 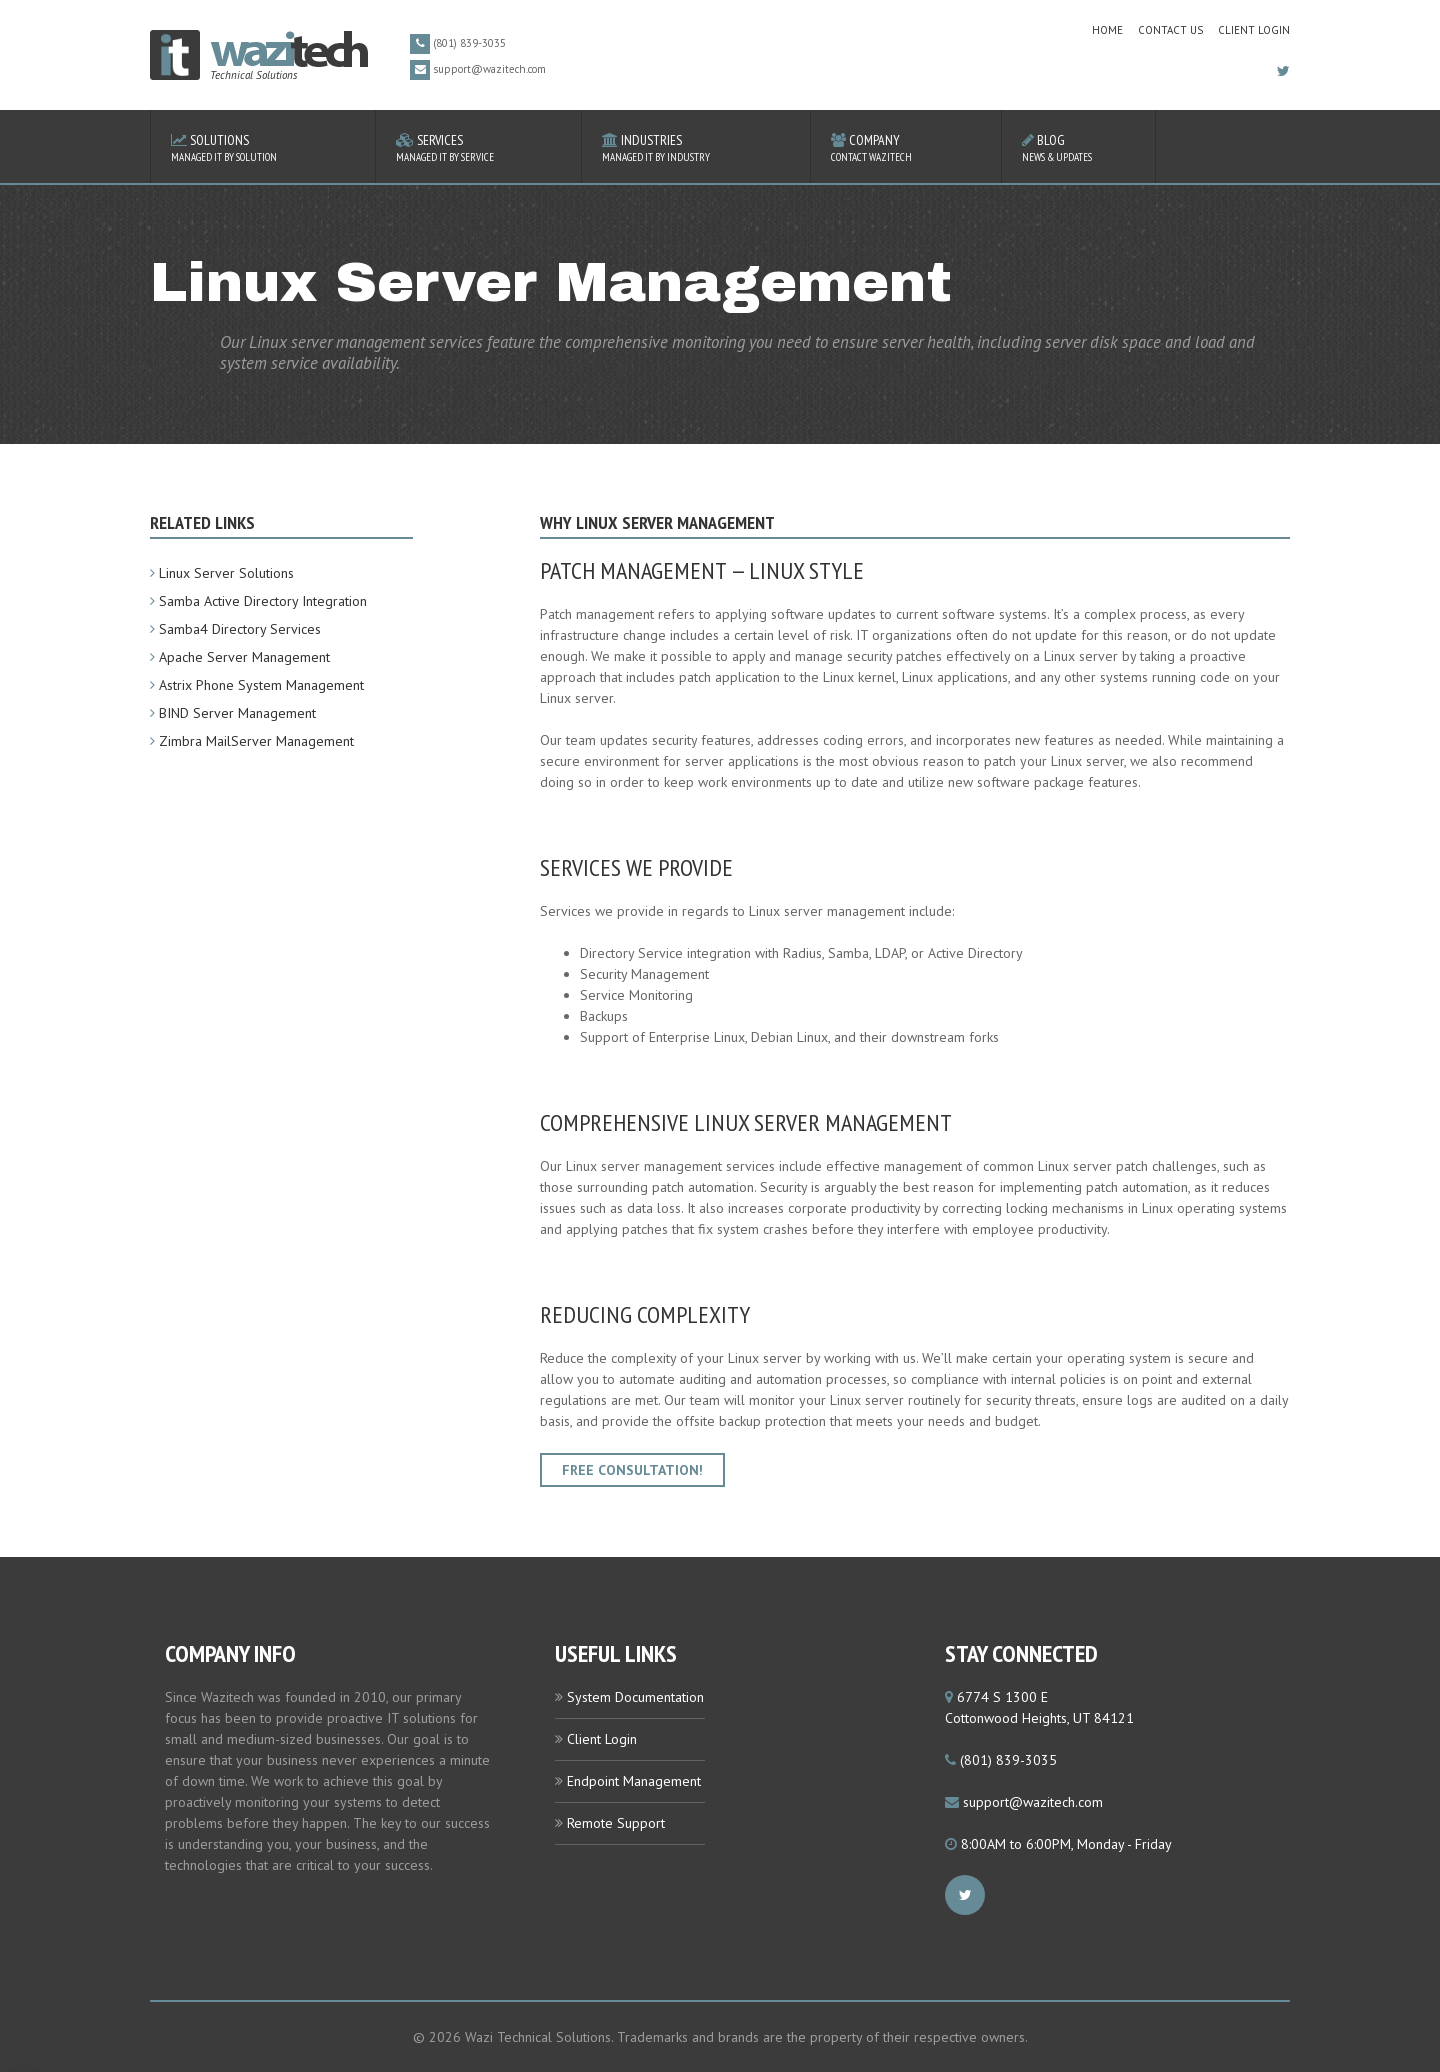 I want to click on Company, so click(x=906, y=147).